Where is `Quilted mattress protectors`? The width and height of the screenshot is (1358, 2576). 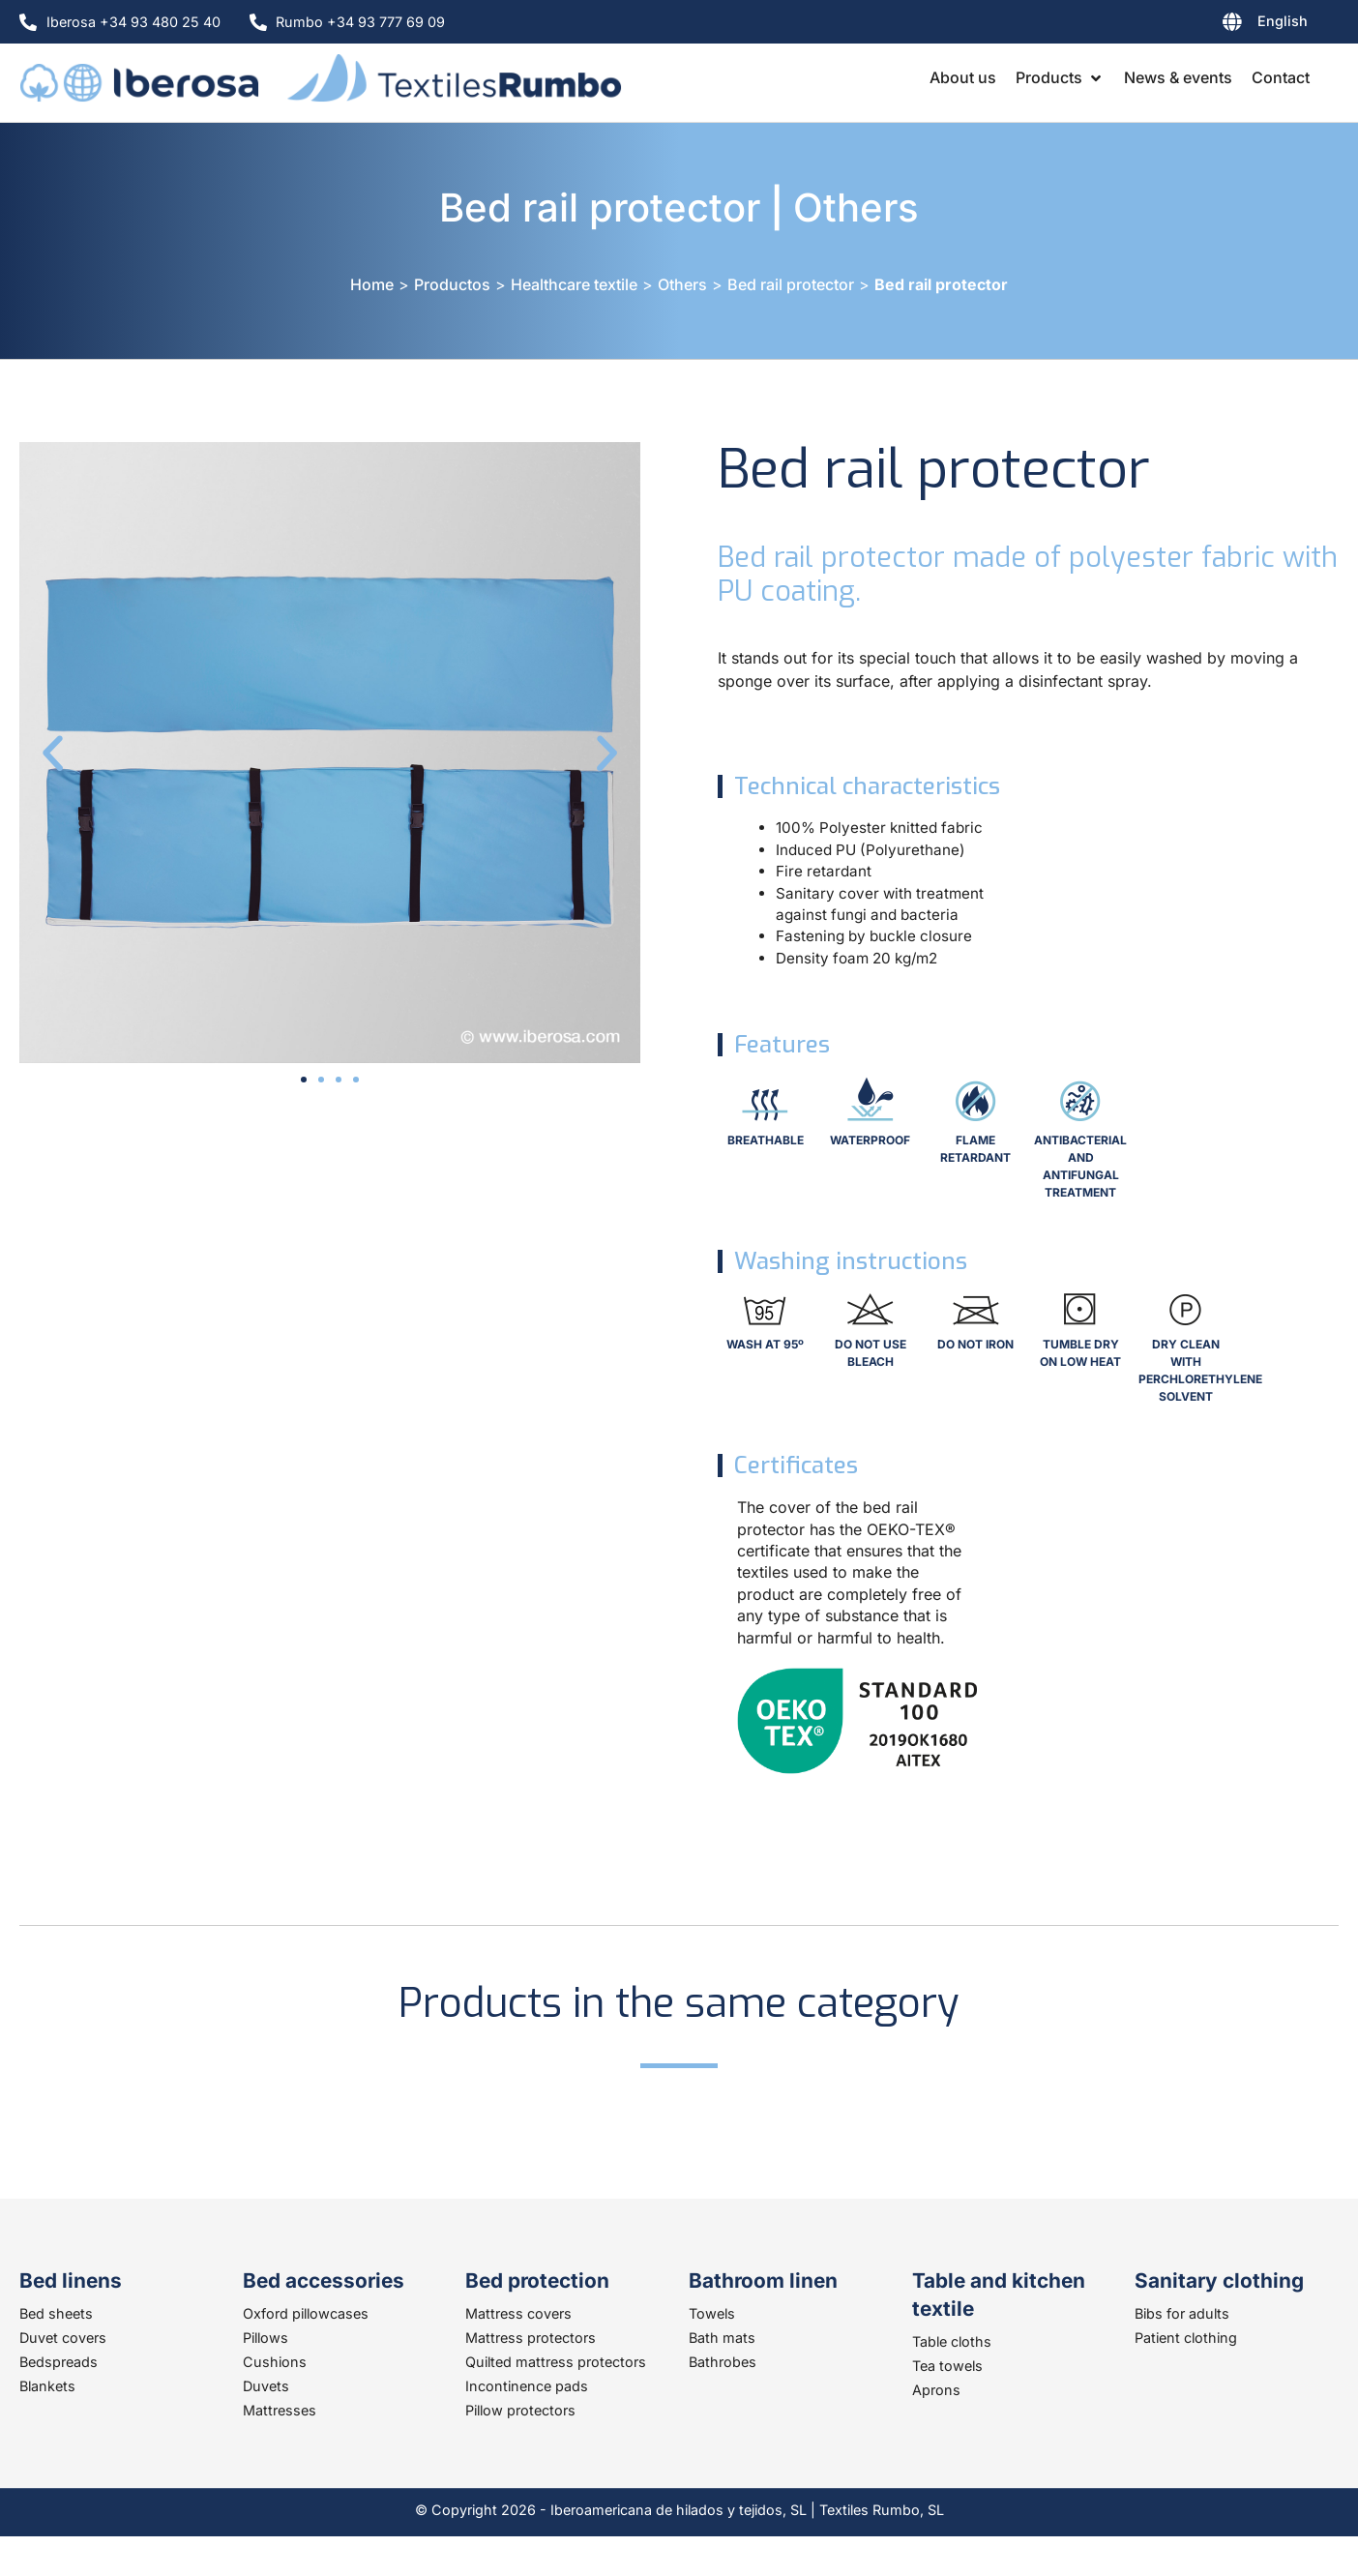 Quilted mattress protectors is located at coordinates (555, 2362).